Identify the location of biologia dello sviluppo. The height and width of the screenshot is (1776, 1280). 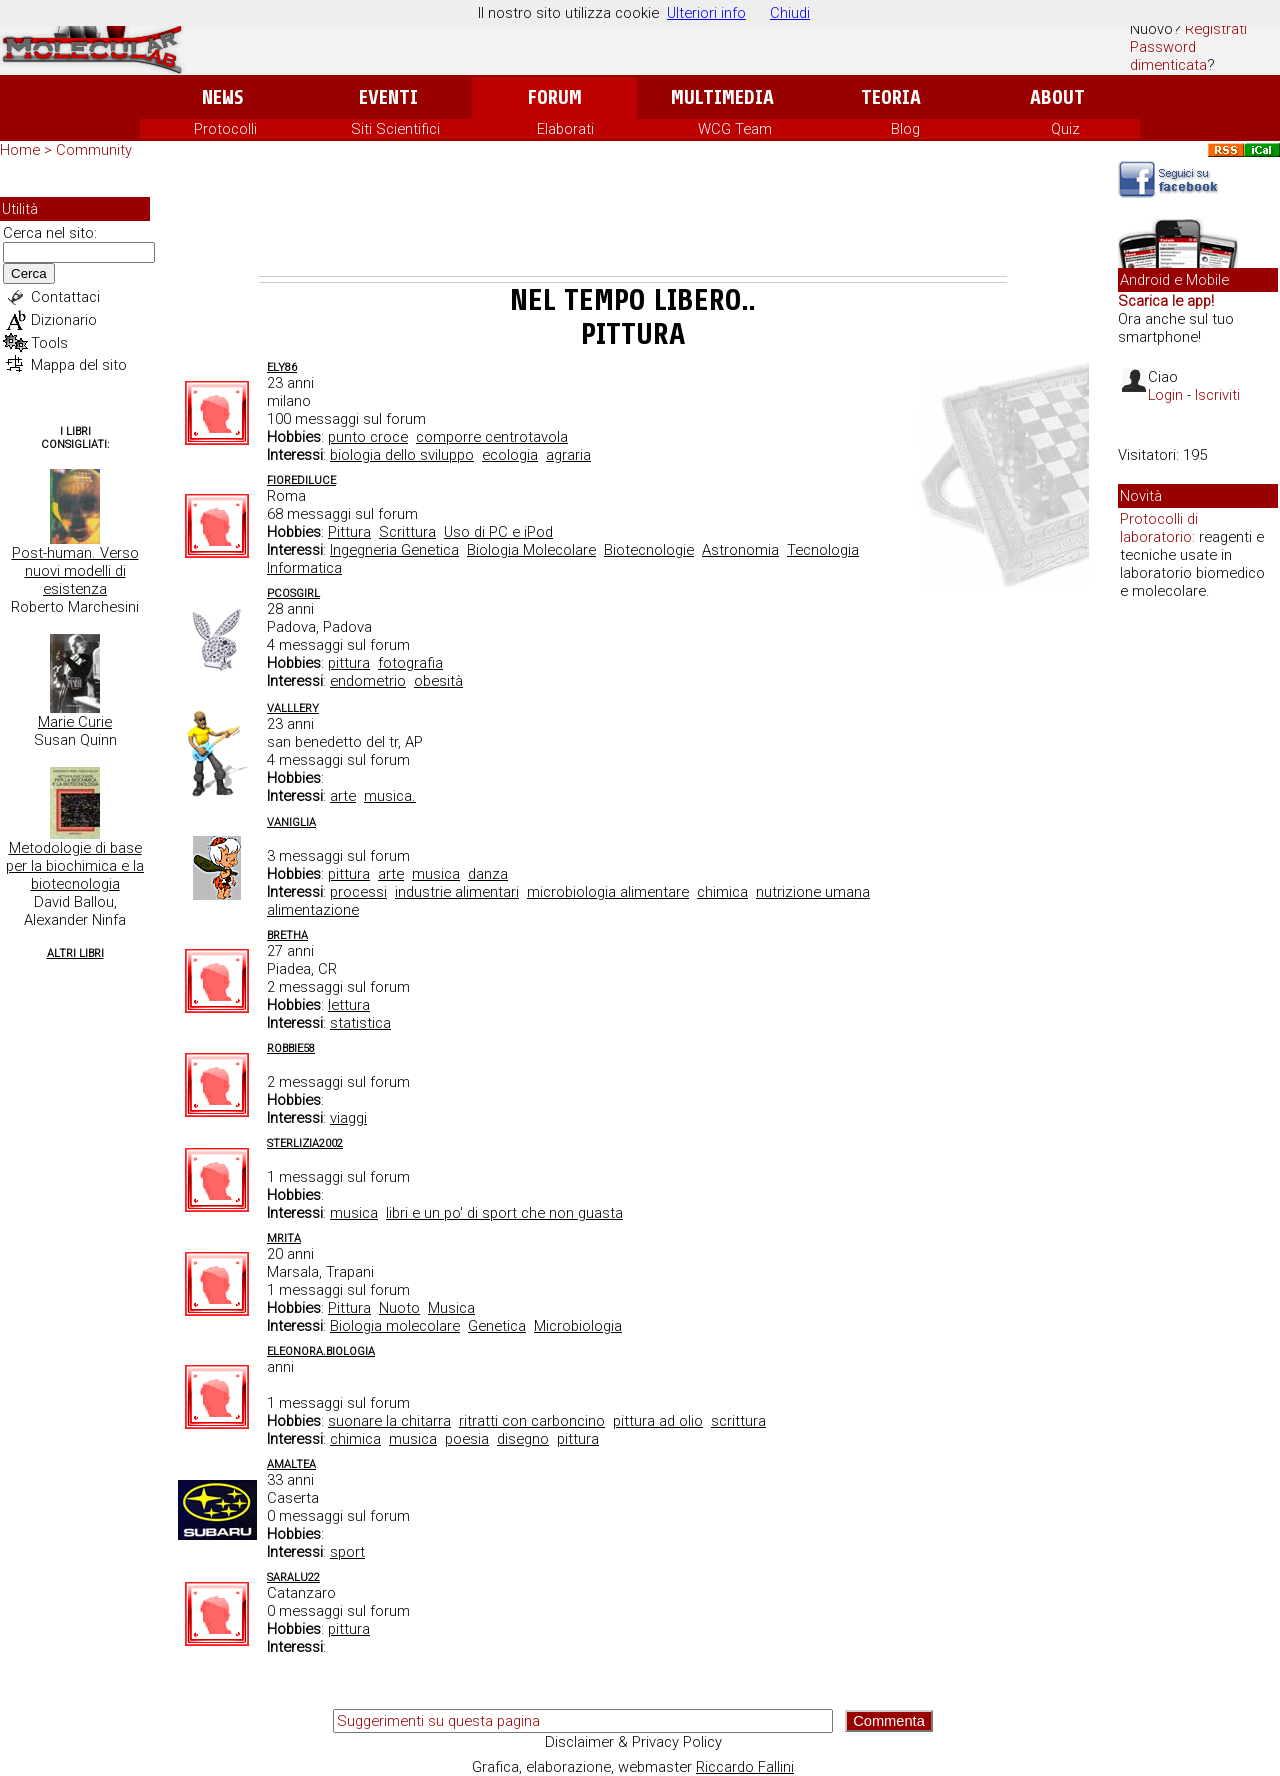
(402, 455).